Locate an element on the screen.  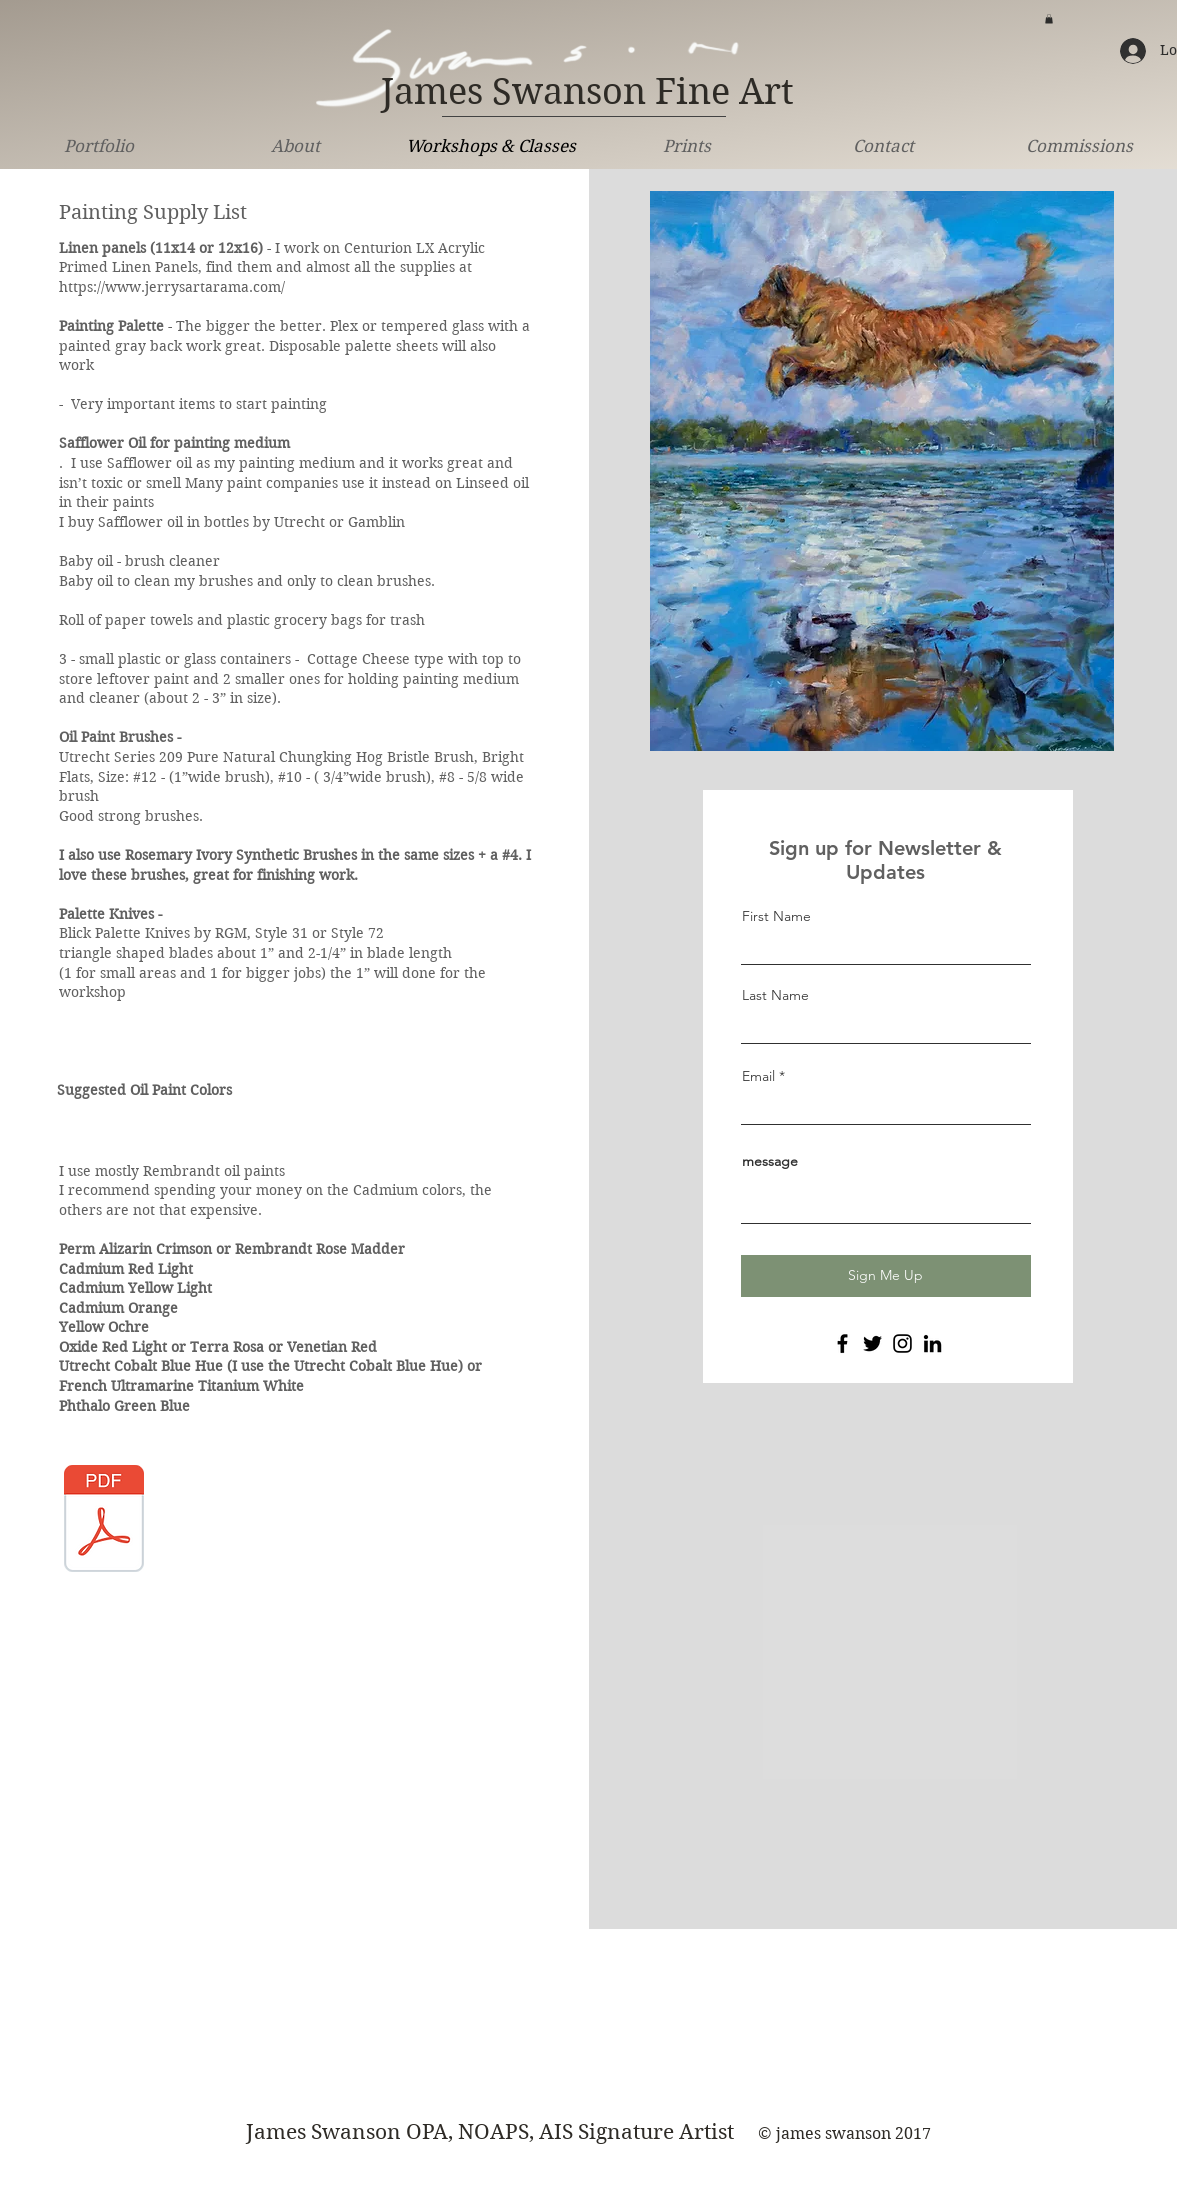
[Sign Me Up] is located at coordinates (886, 1276).